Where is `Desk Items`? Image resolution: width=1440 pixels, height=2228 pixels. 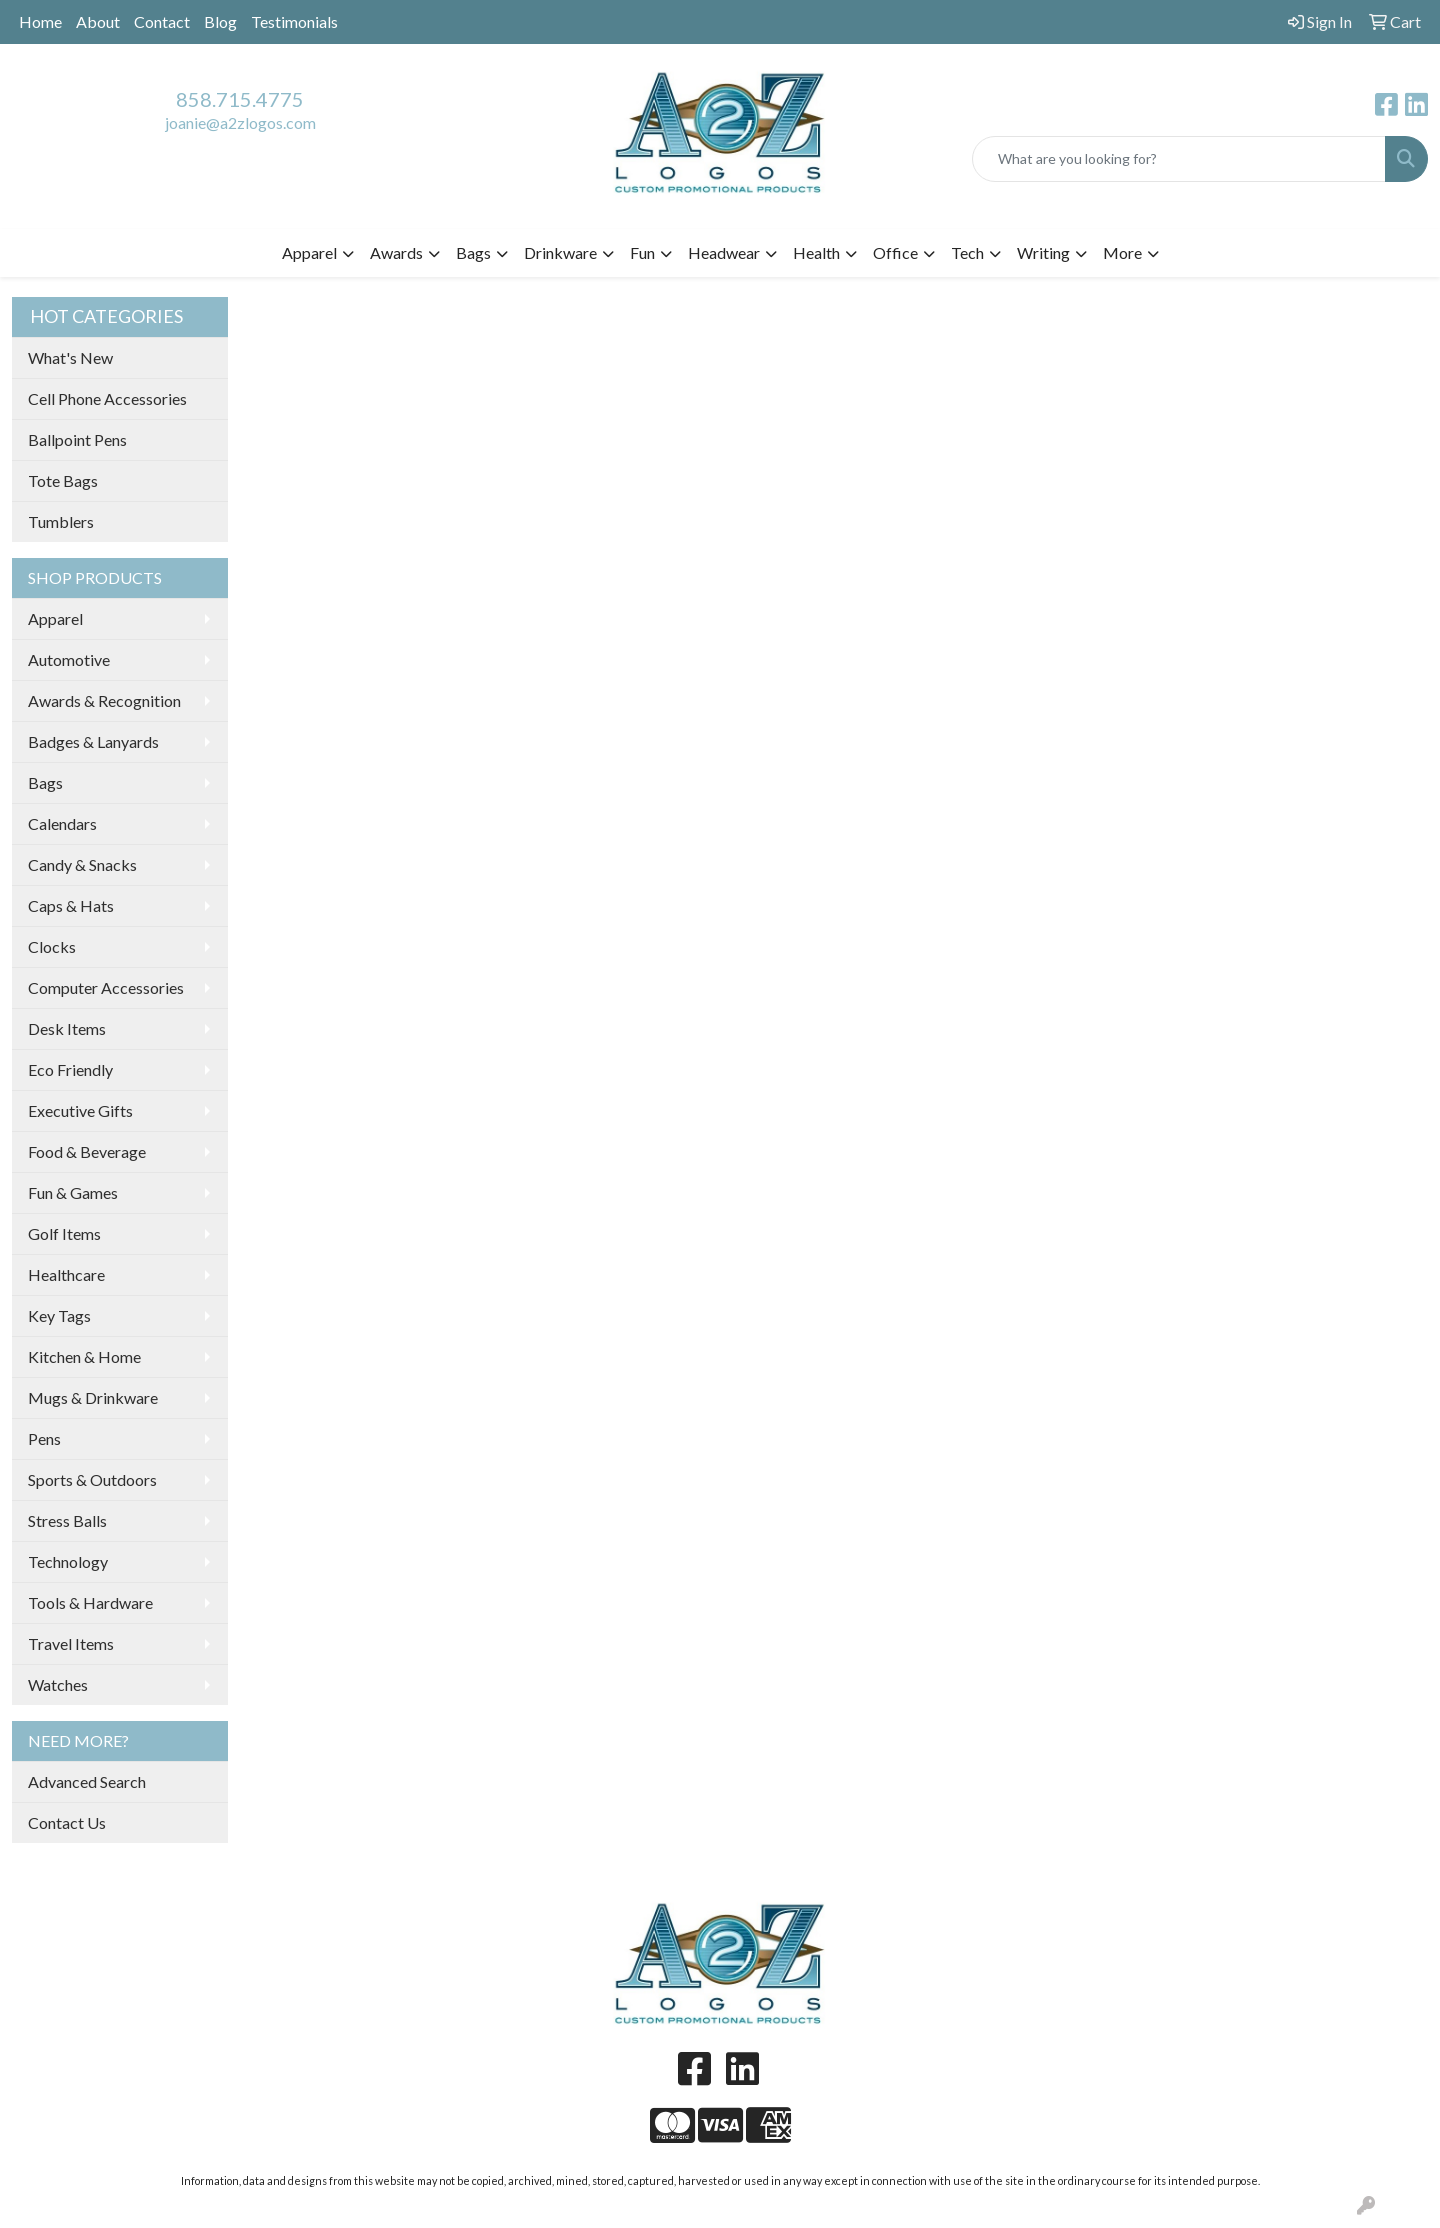 Desk Items is located at coordinates (67, 1028).